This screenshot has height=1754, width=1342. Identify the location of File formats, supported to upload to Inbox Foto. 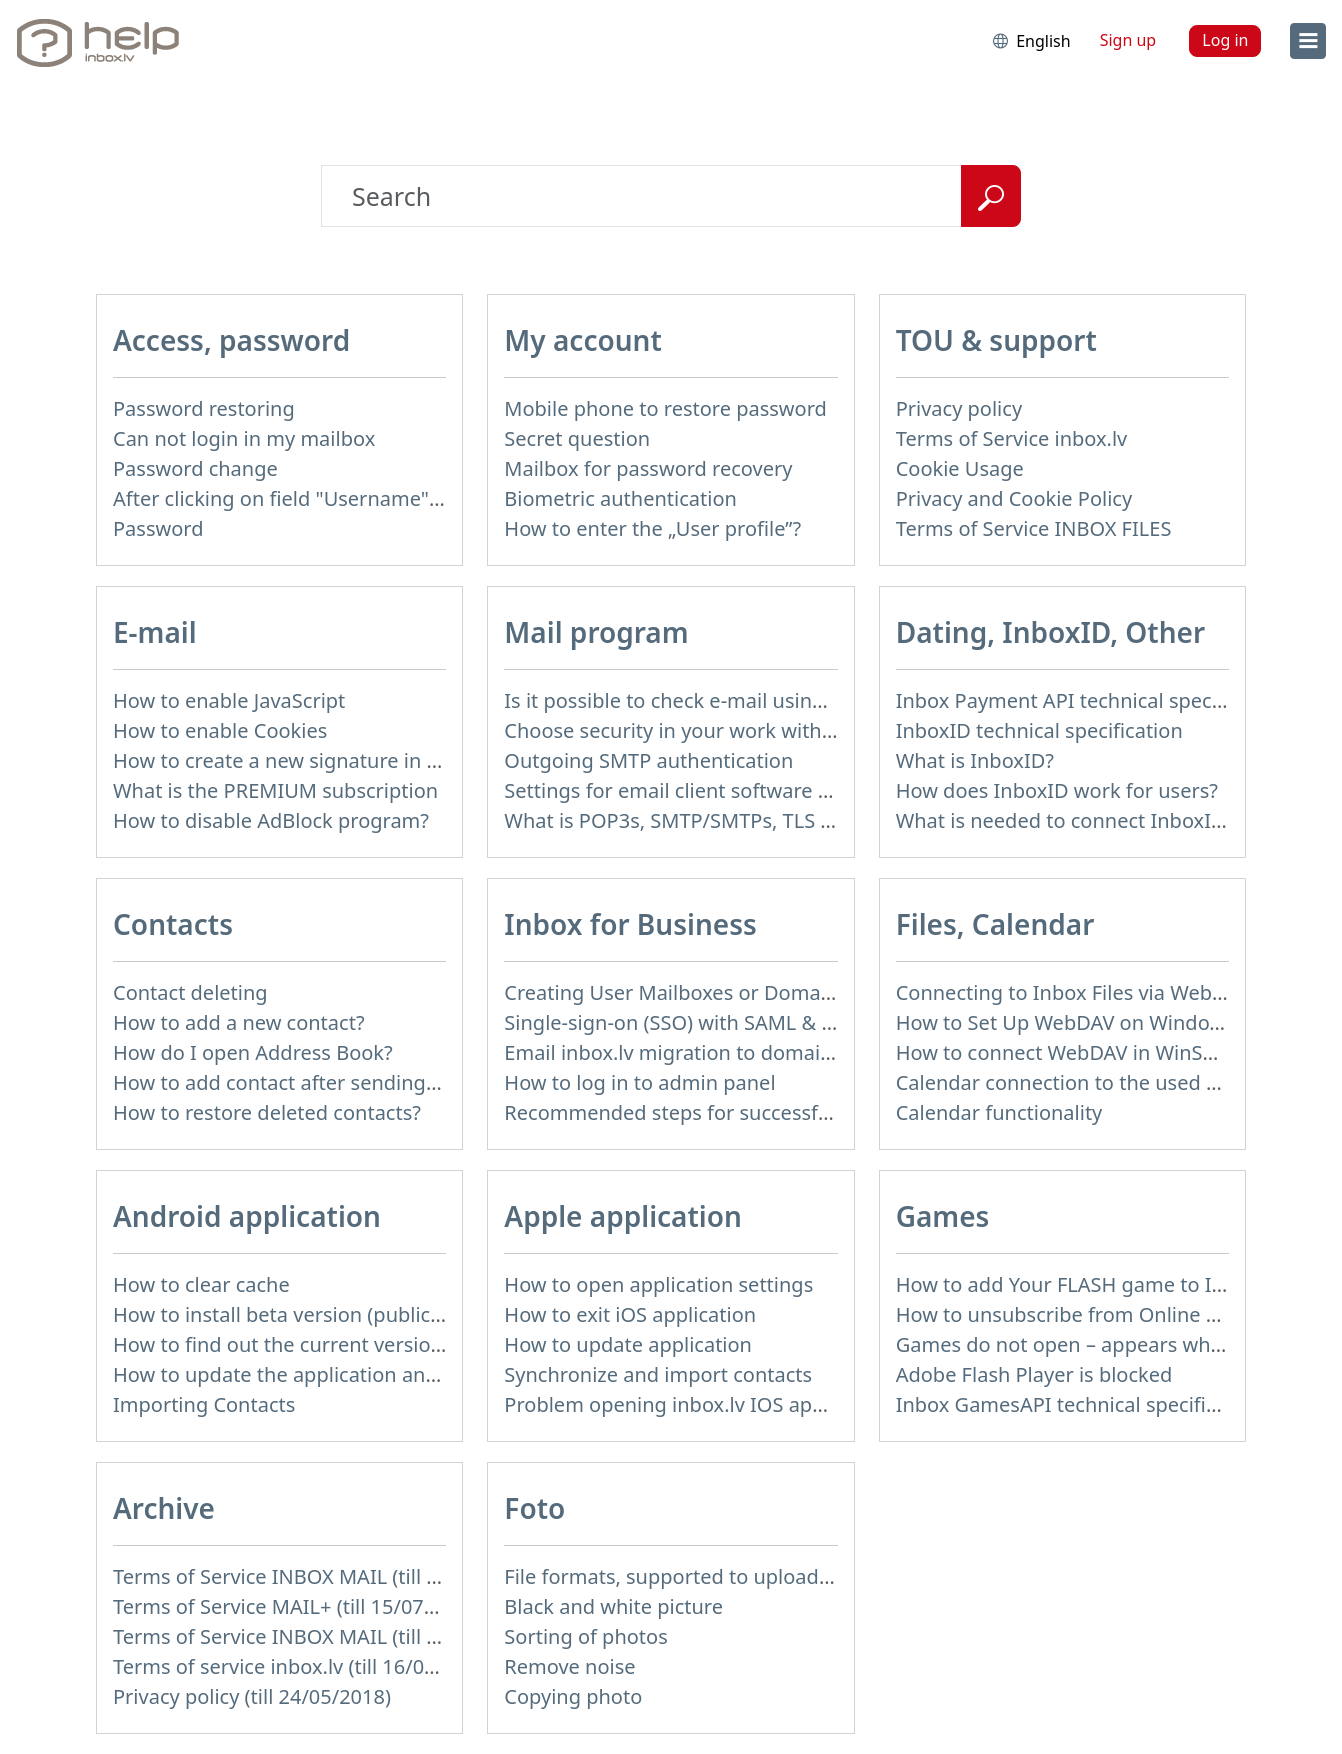
(726, 1576).